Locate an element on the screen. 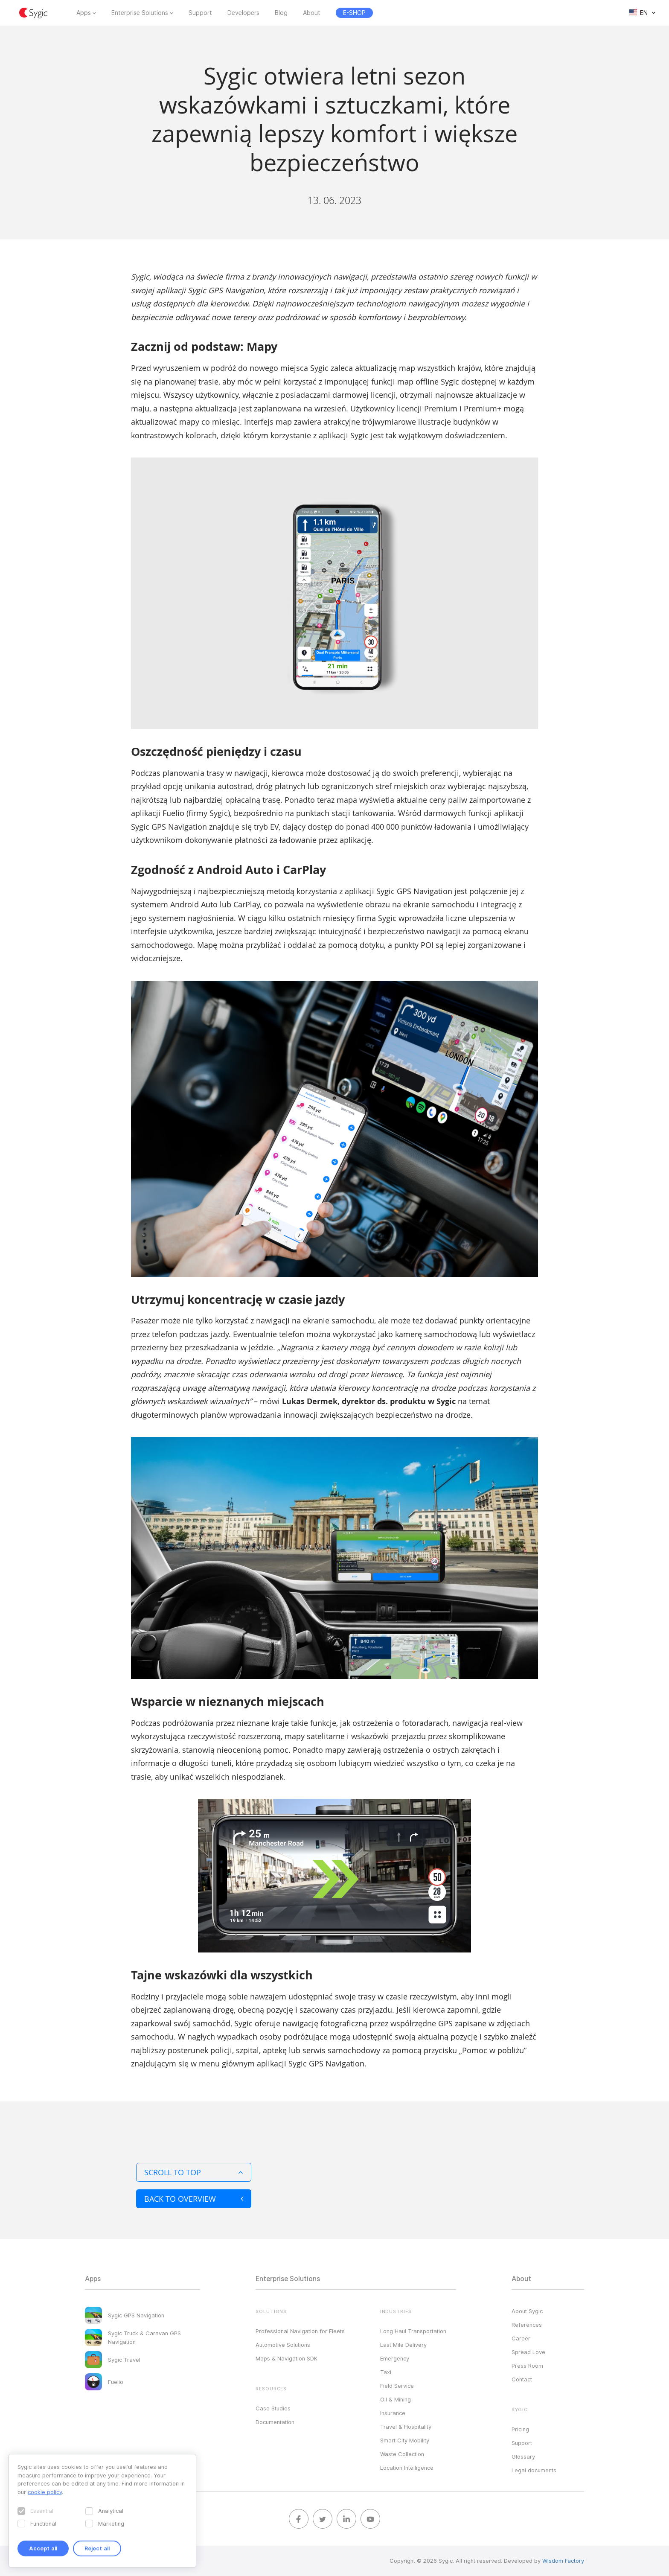 Image resolution: width=669 pixels, height=2576 pixels. Long Haul Transportation is located at coordinates (413, 2331).